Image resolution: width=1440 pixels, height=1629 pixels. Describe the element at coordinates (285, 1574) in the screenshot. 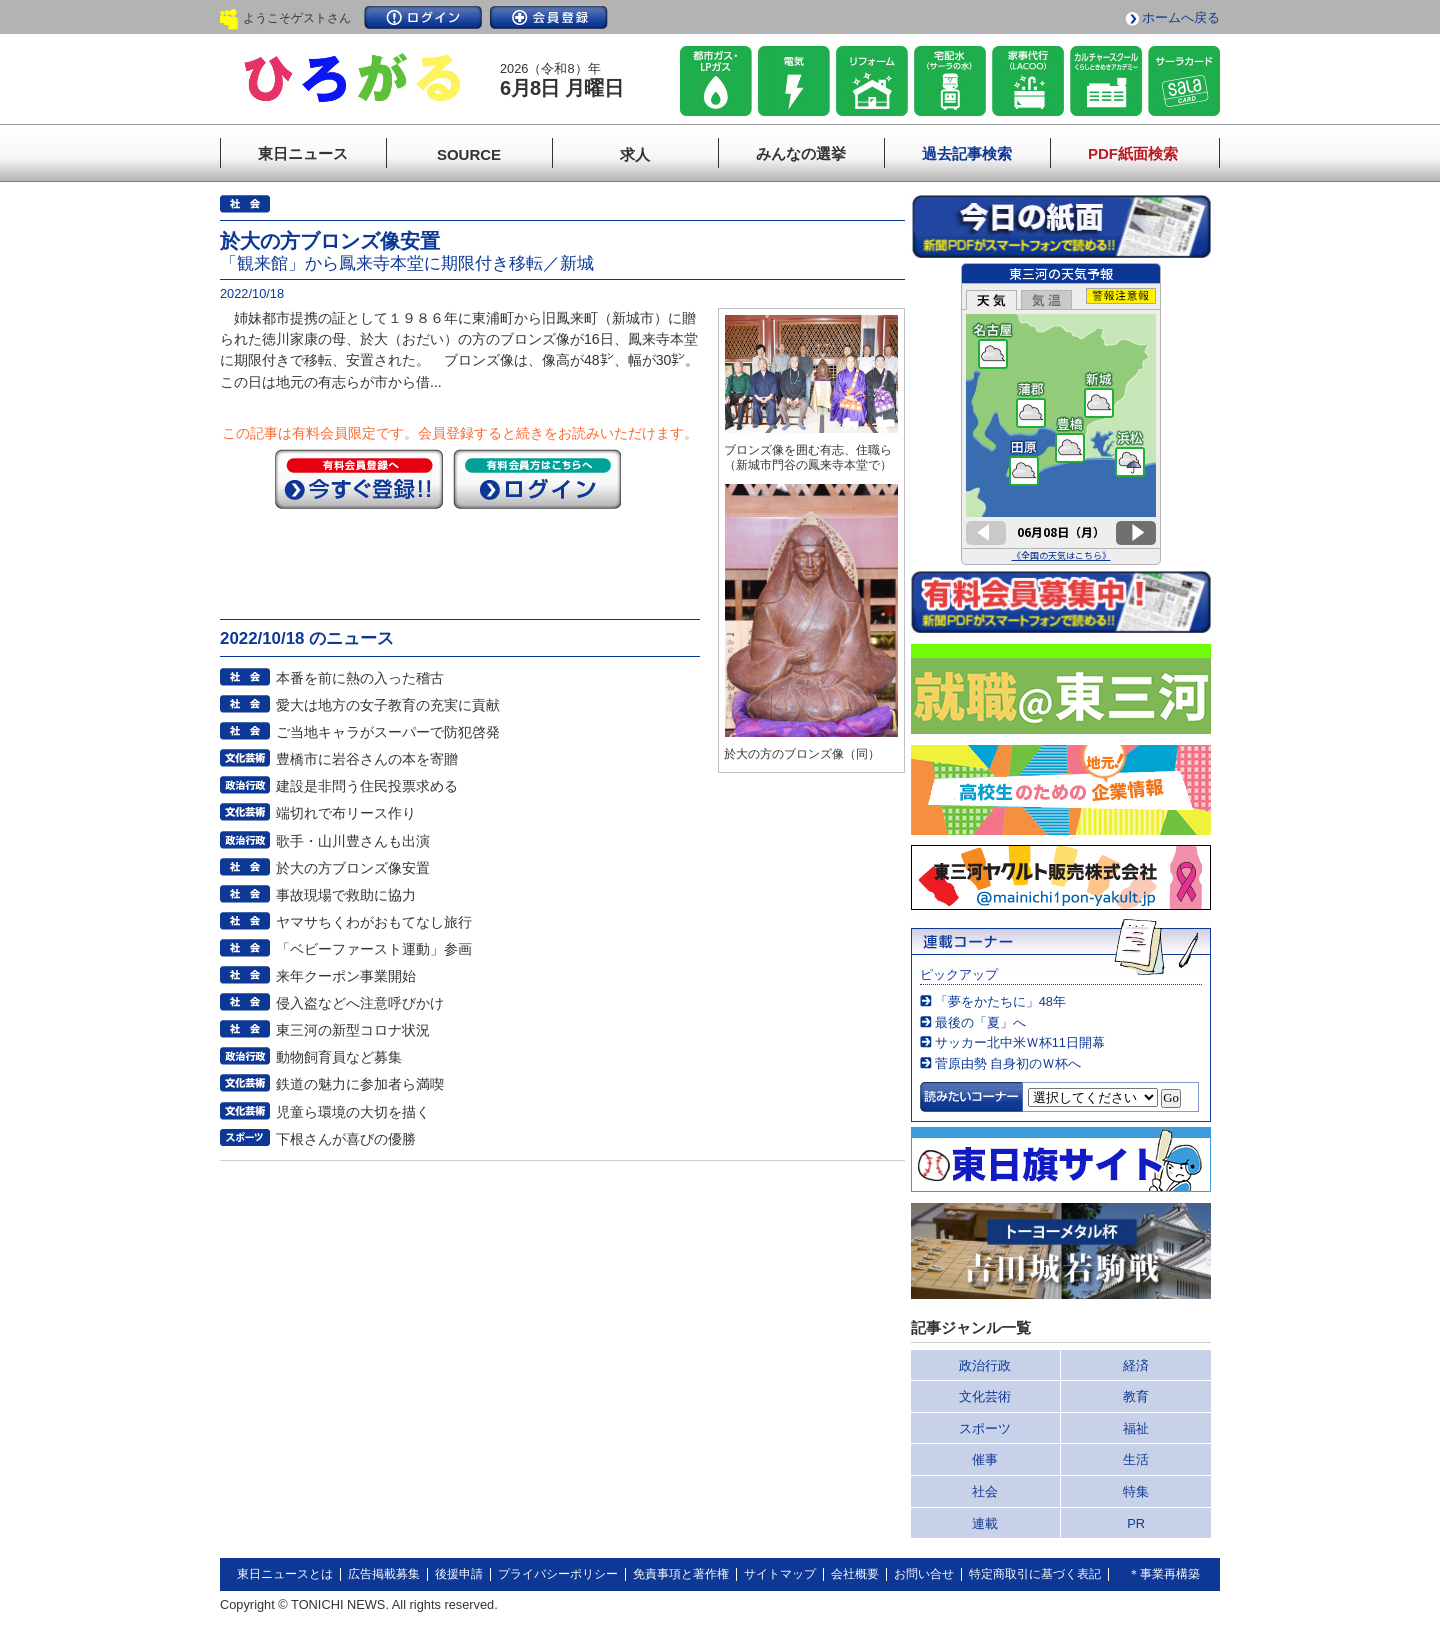

I see `東日ニュースとは` at that location.